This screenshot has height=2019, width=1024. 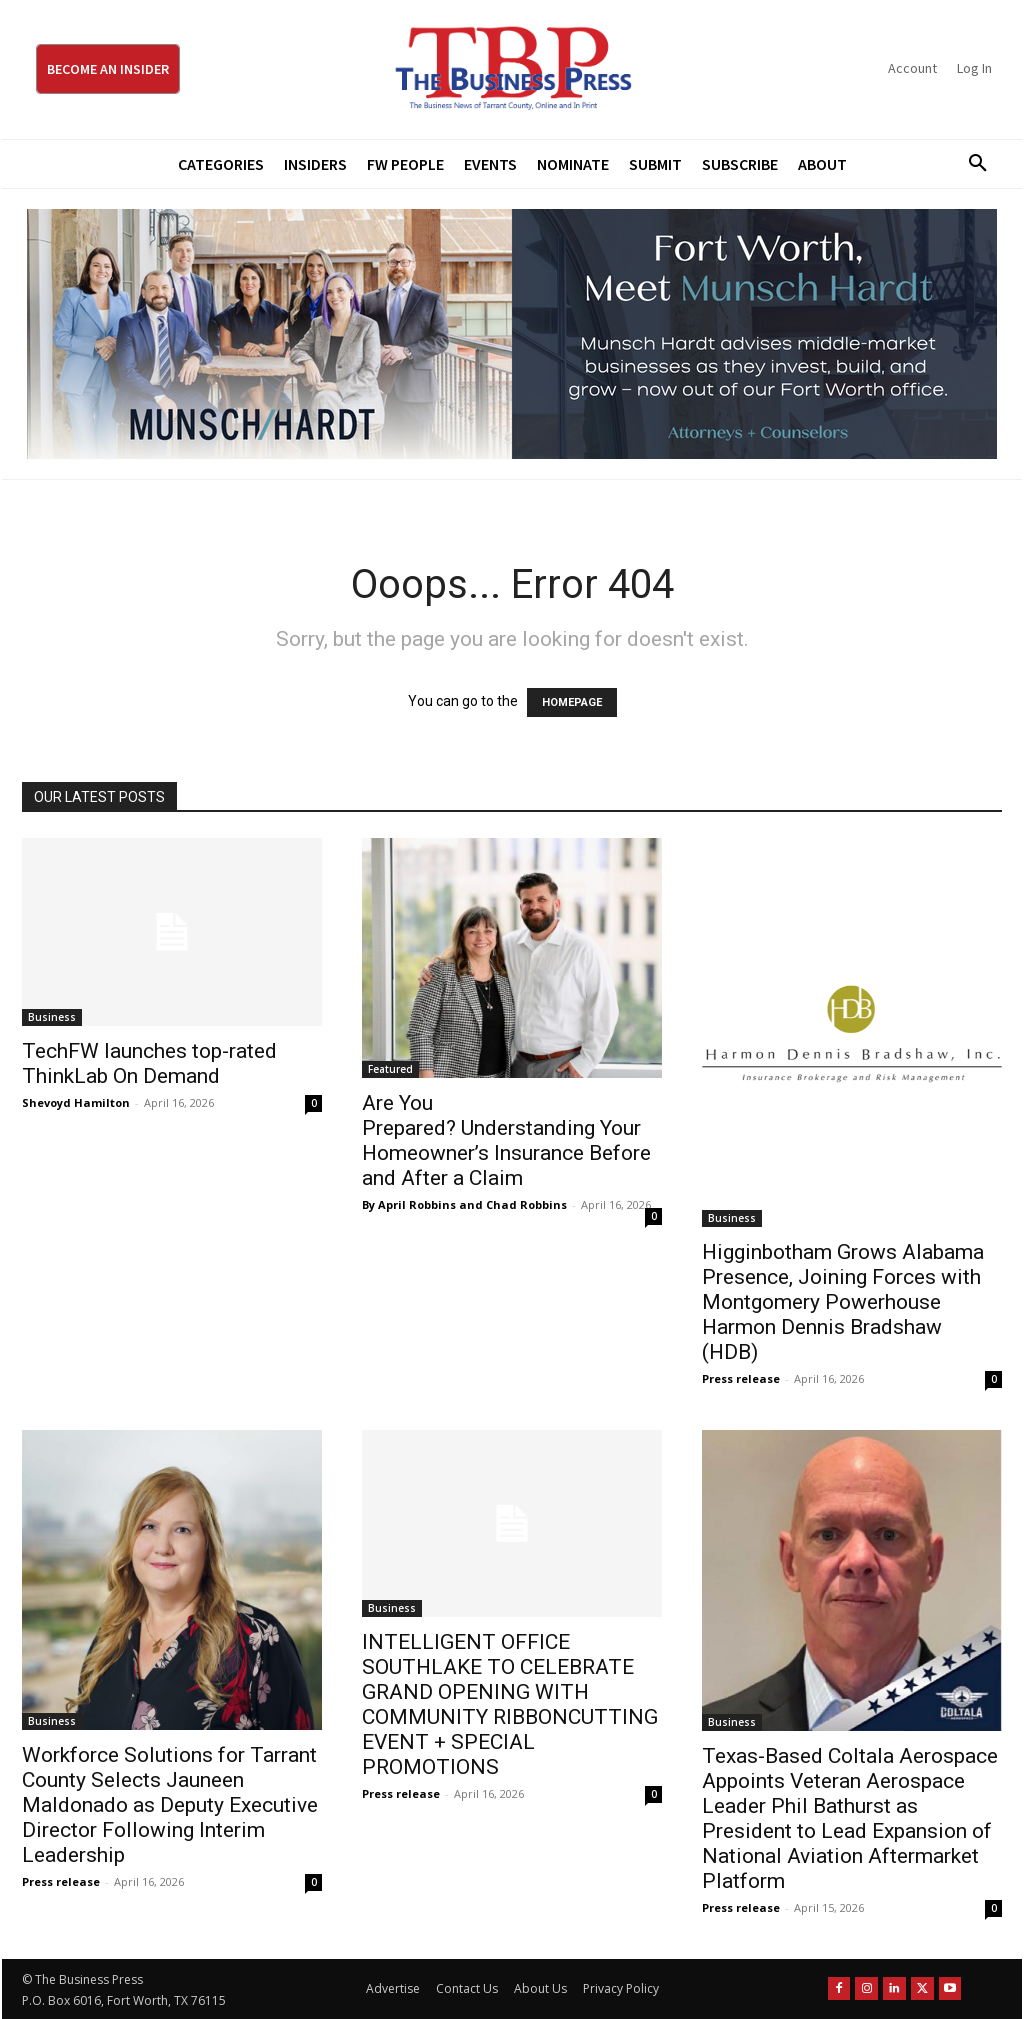 What do you see at coordinates (149, 1063) in the screenshot?
I see `TechFW launches top-rated ThinkLab On Demand` at bounding box center [149, 1063].